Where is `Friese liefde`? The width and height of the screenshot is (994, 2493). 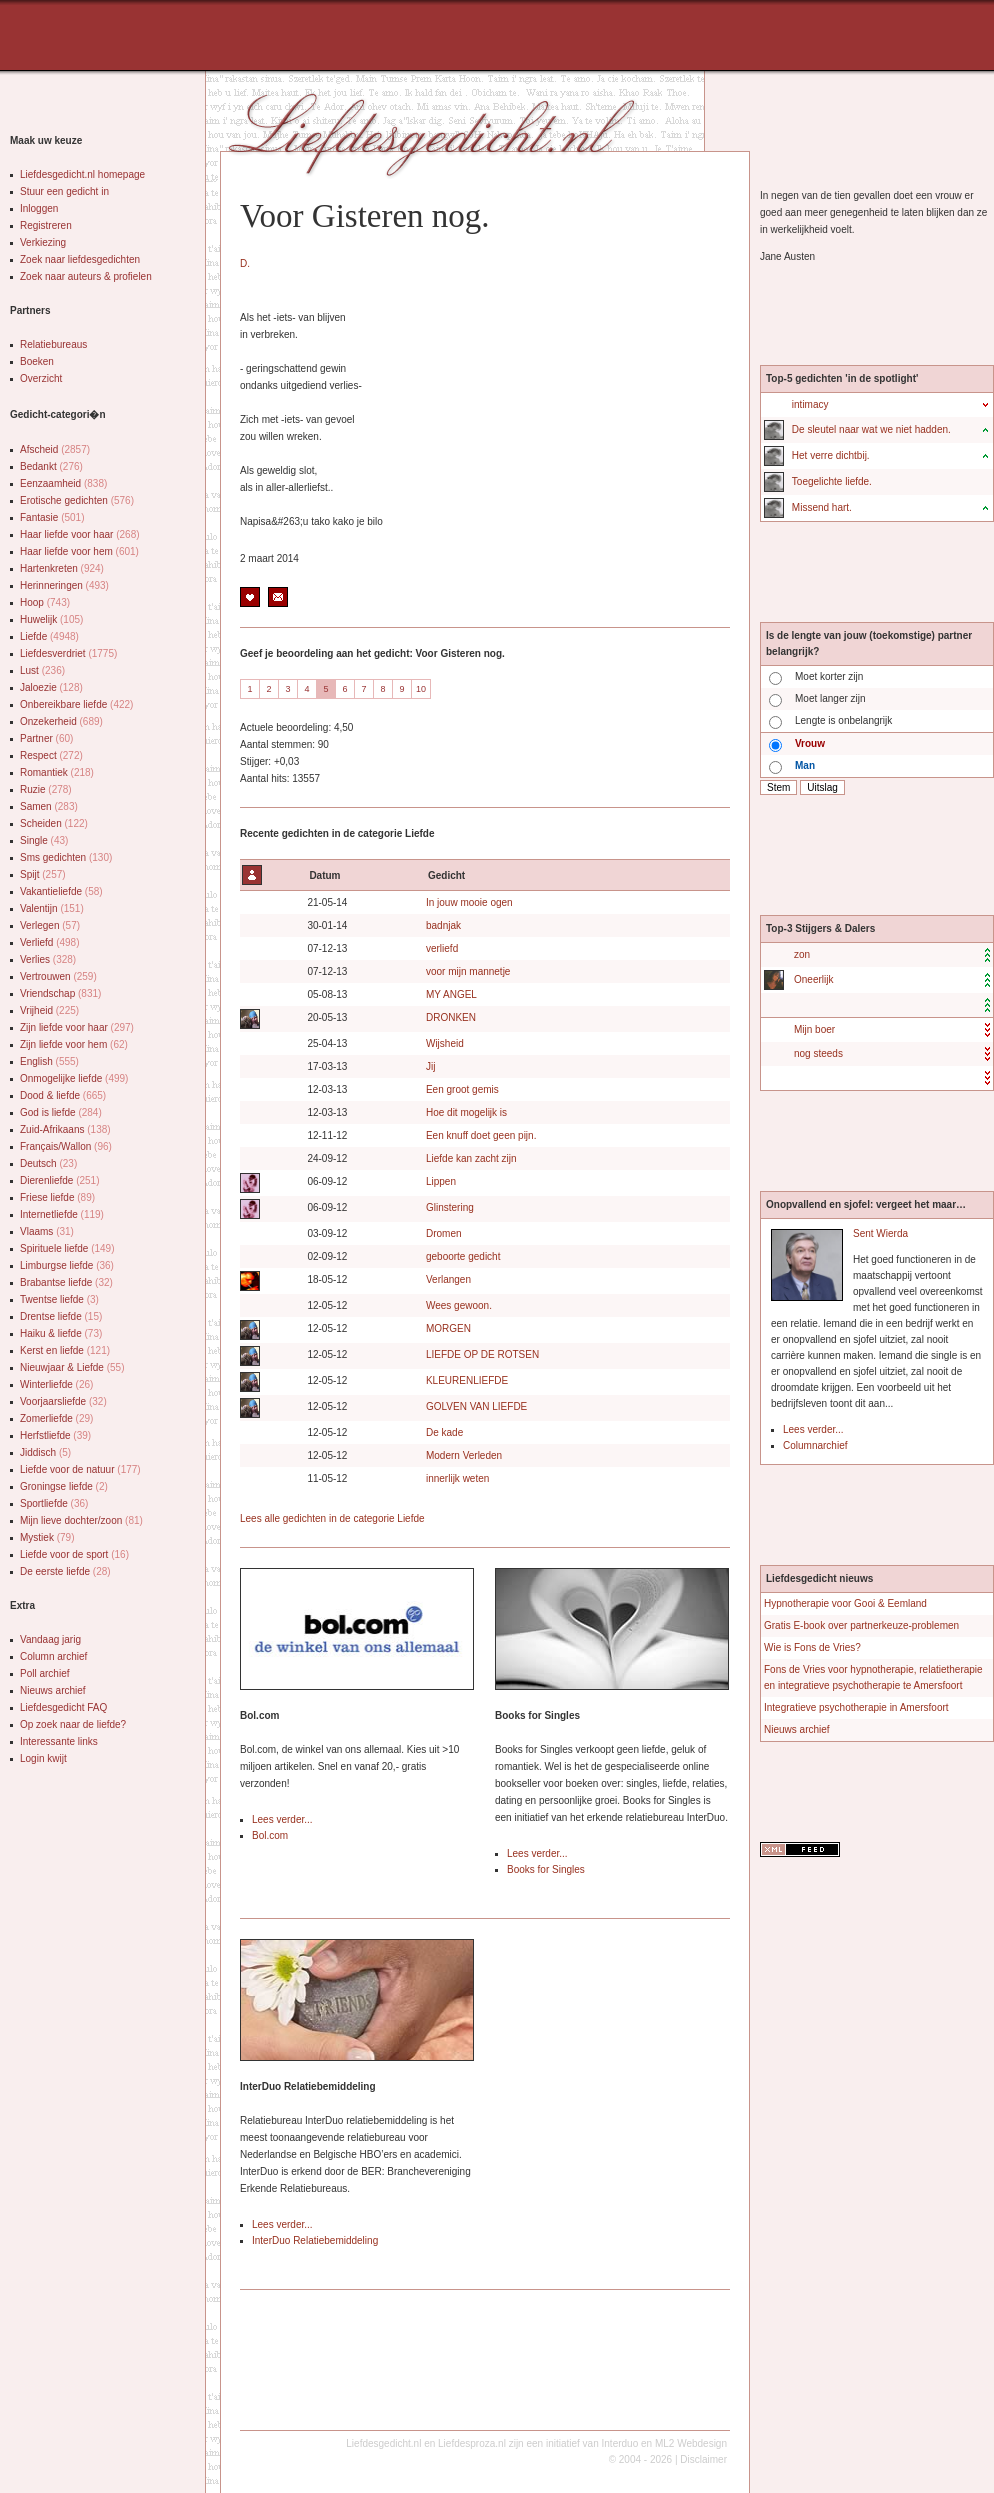 Friese liefde is located at coordinates (57, 1197).